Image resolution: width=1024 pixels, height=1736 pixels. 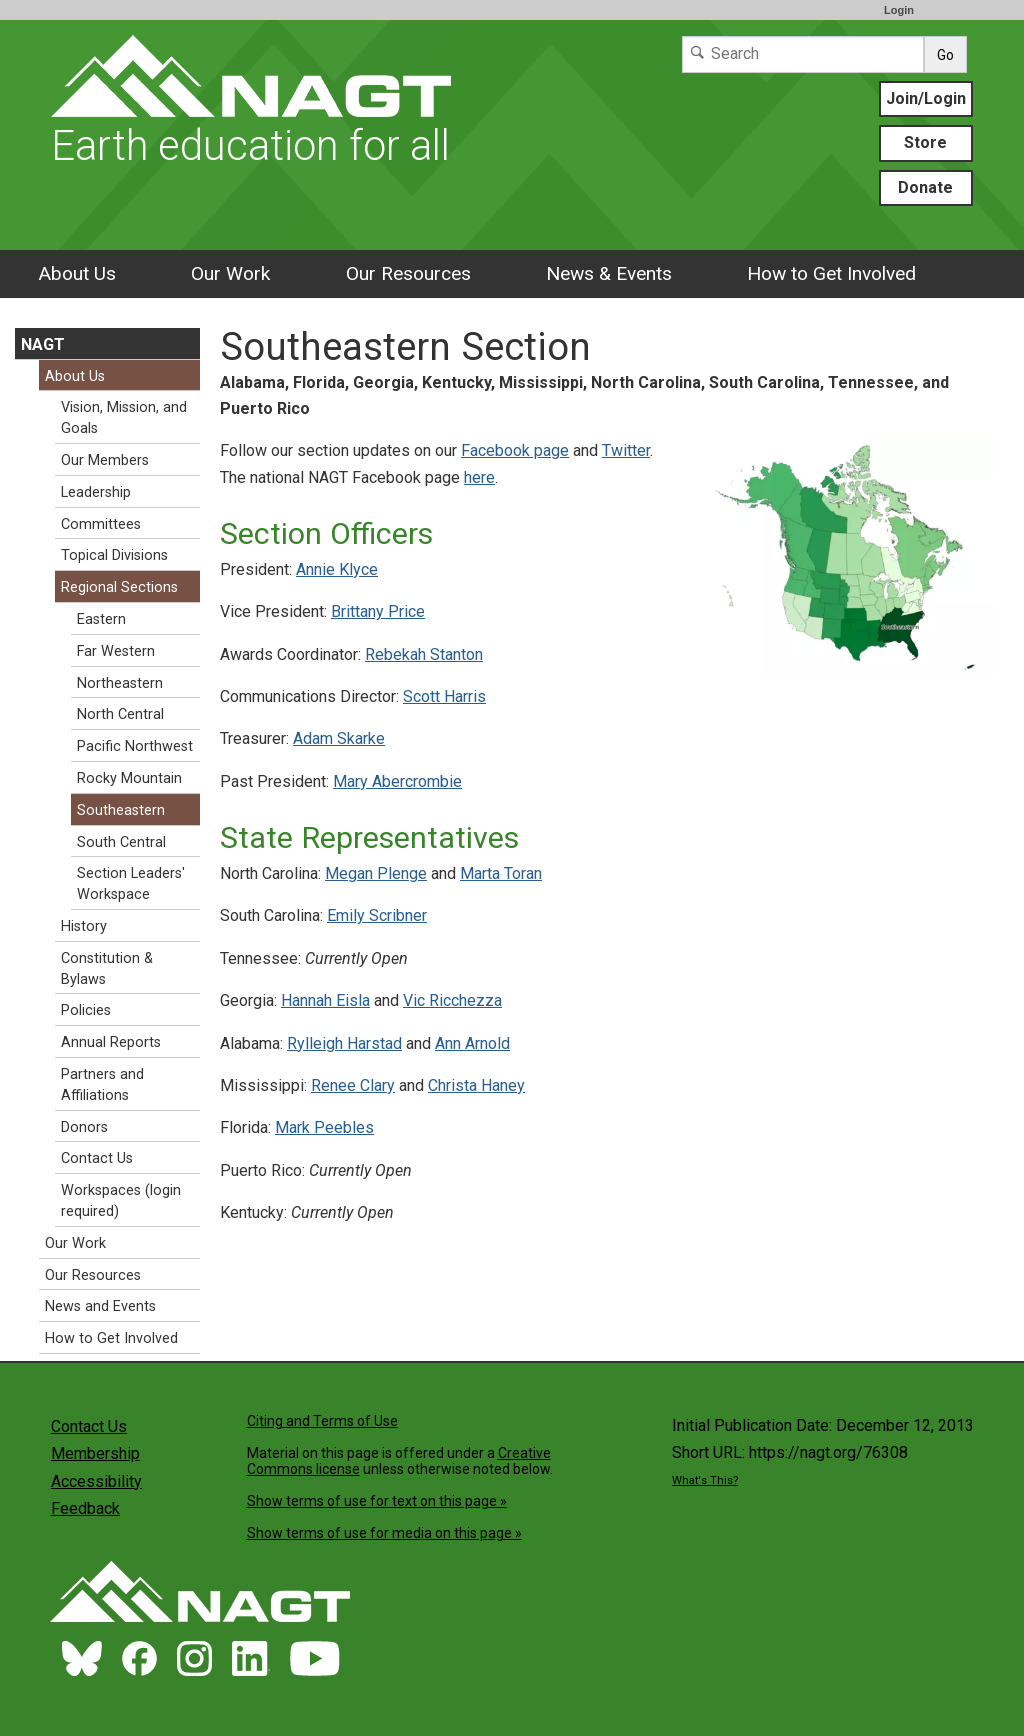 What do you see at coordinates (384, 1533) in the screenshot?
I see `Show terms of use for media on this page »` at bounding box center [384, 1533].